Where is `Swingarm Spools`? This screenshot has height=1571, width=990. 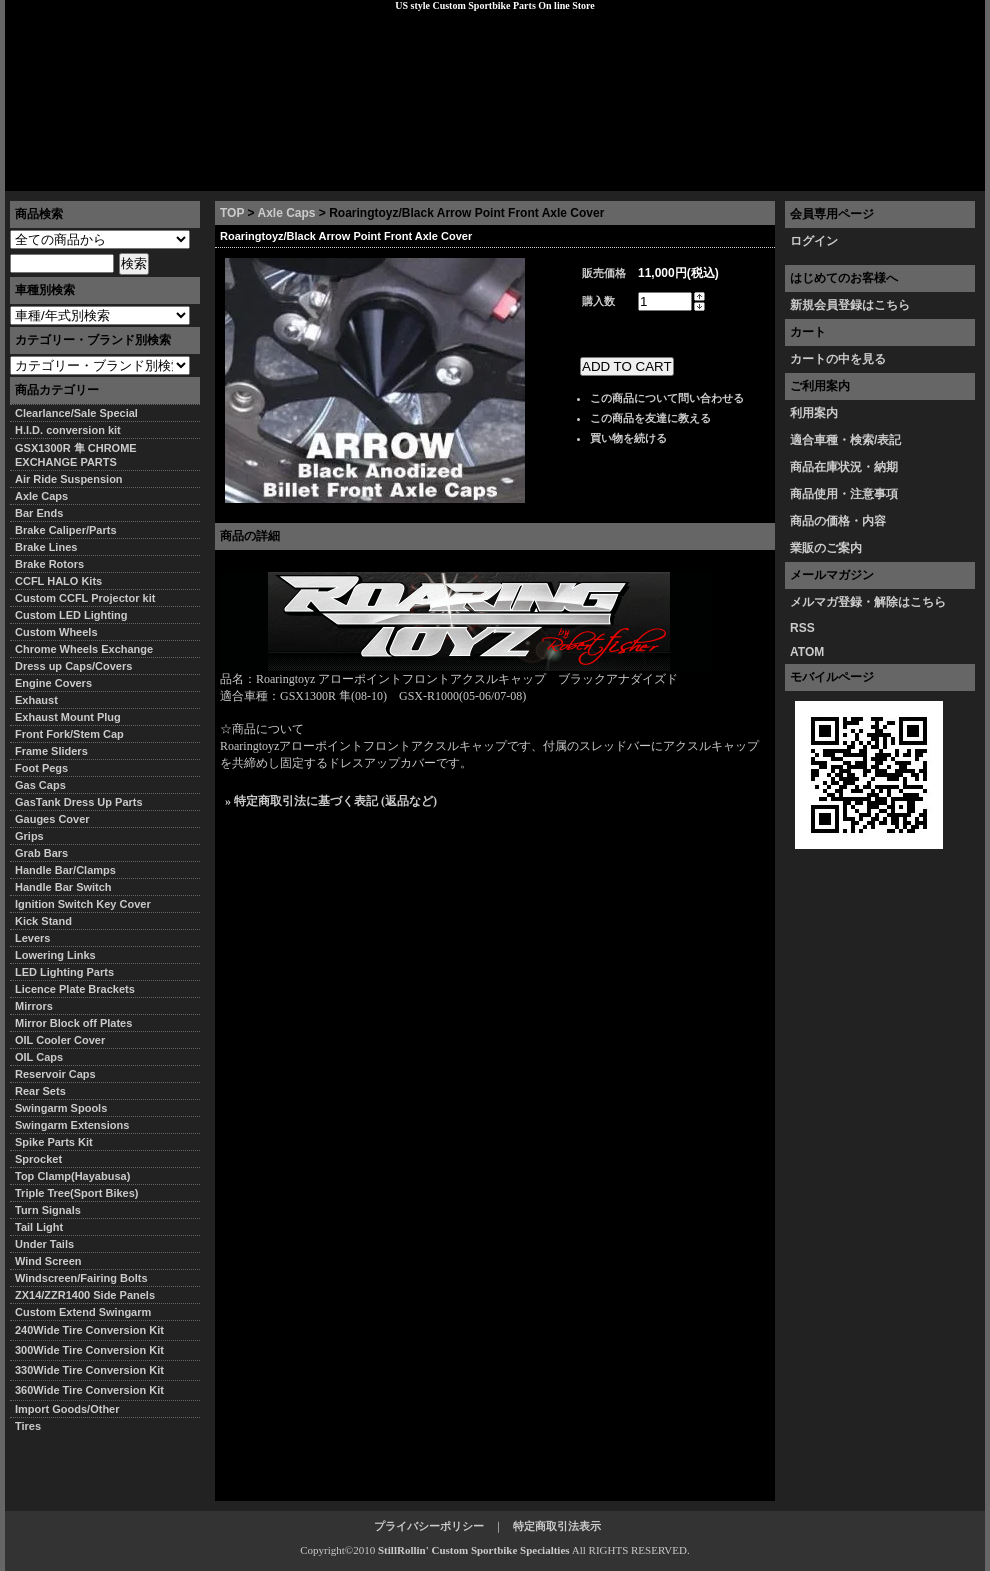
Swingarm Spools is located at coordinates (61, 1108).